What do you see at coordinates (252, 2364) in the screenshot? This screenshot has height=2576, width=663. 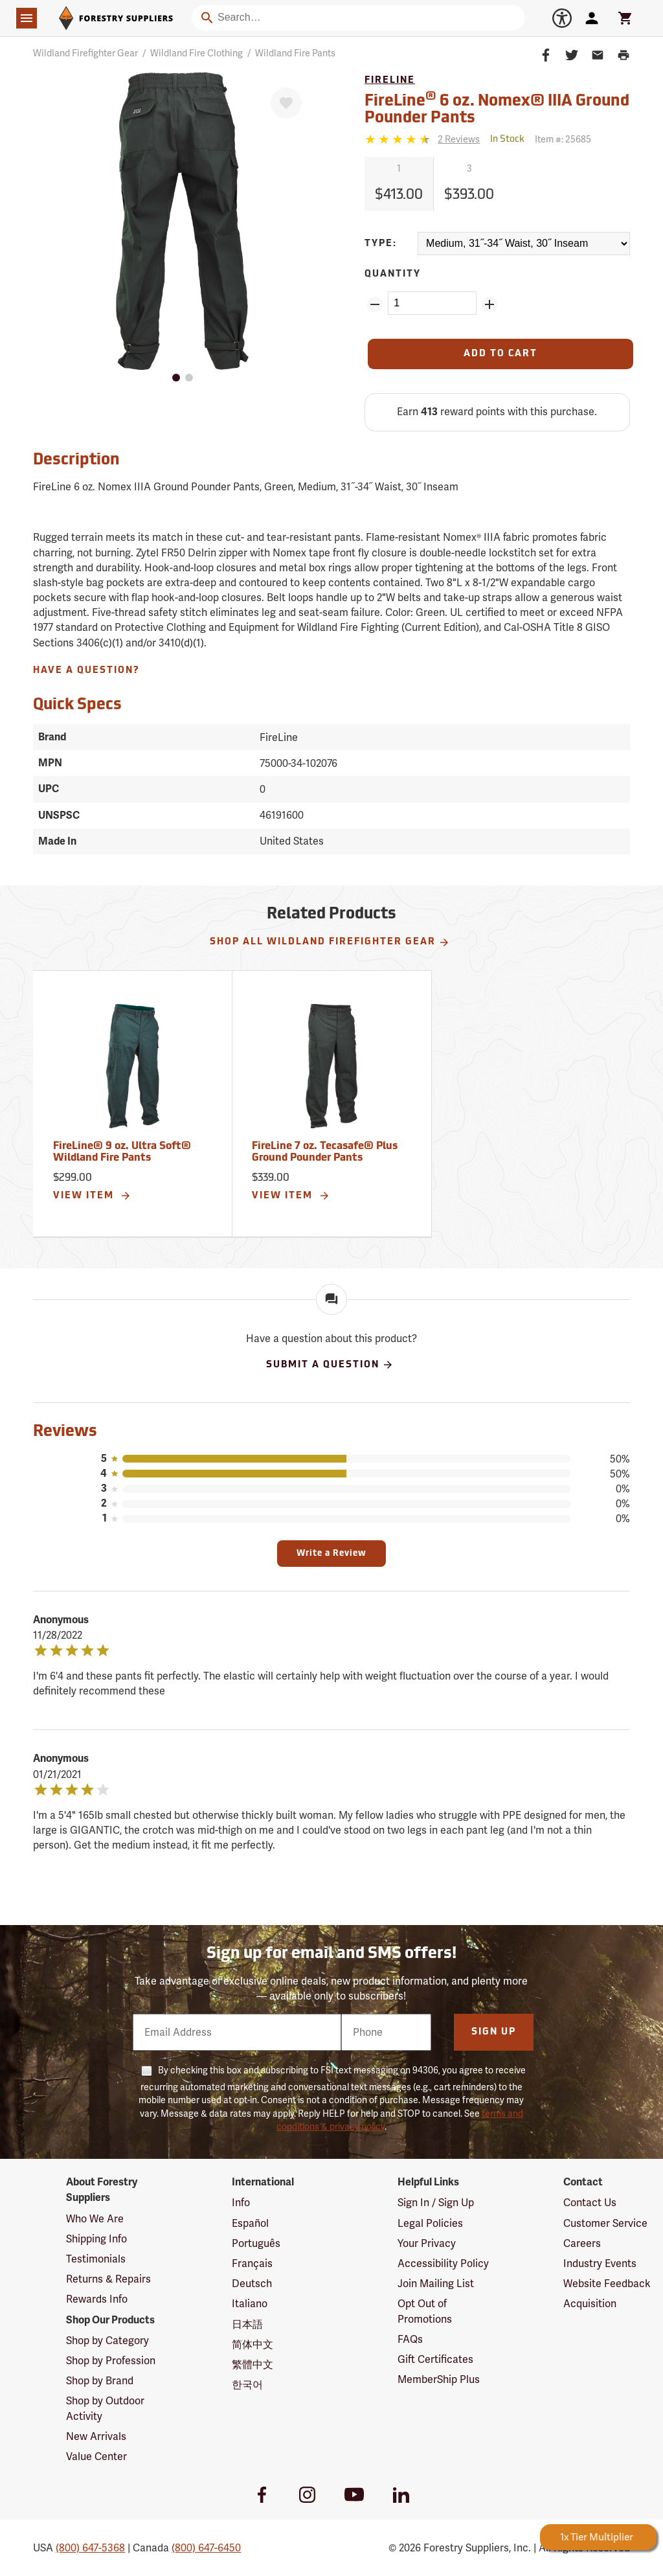 I see `繁體中文` at bounding box center [252, 2364].